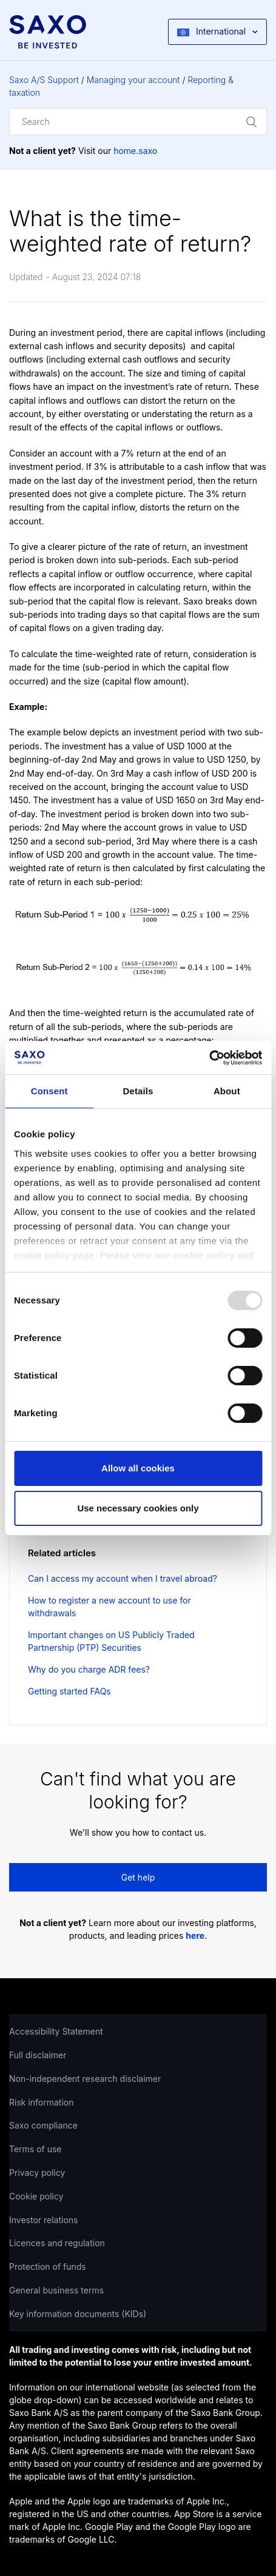 This screenshot has height=2576, width=276. What do you see at coordinates (138, 1091) in the screenshot?
I see `Details [tab]` at bounding box center [138, 1091].